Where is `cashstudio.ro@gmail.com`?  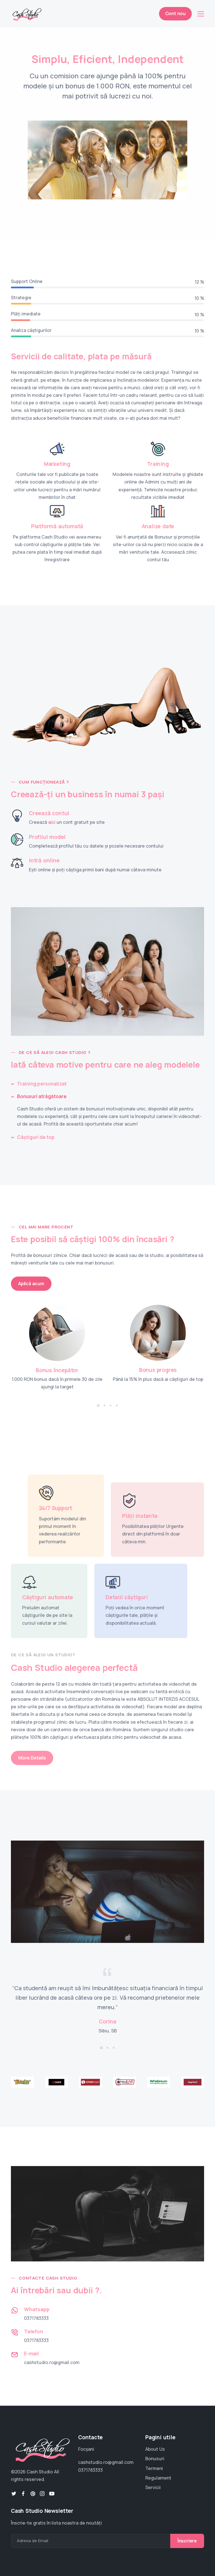
cashstudio.ro@gmail.com is located at coordinates (52, 2362).